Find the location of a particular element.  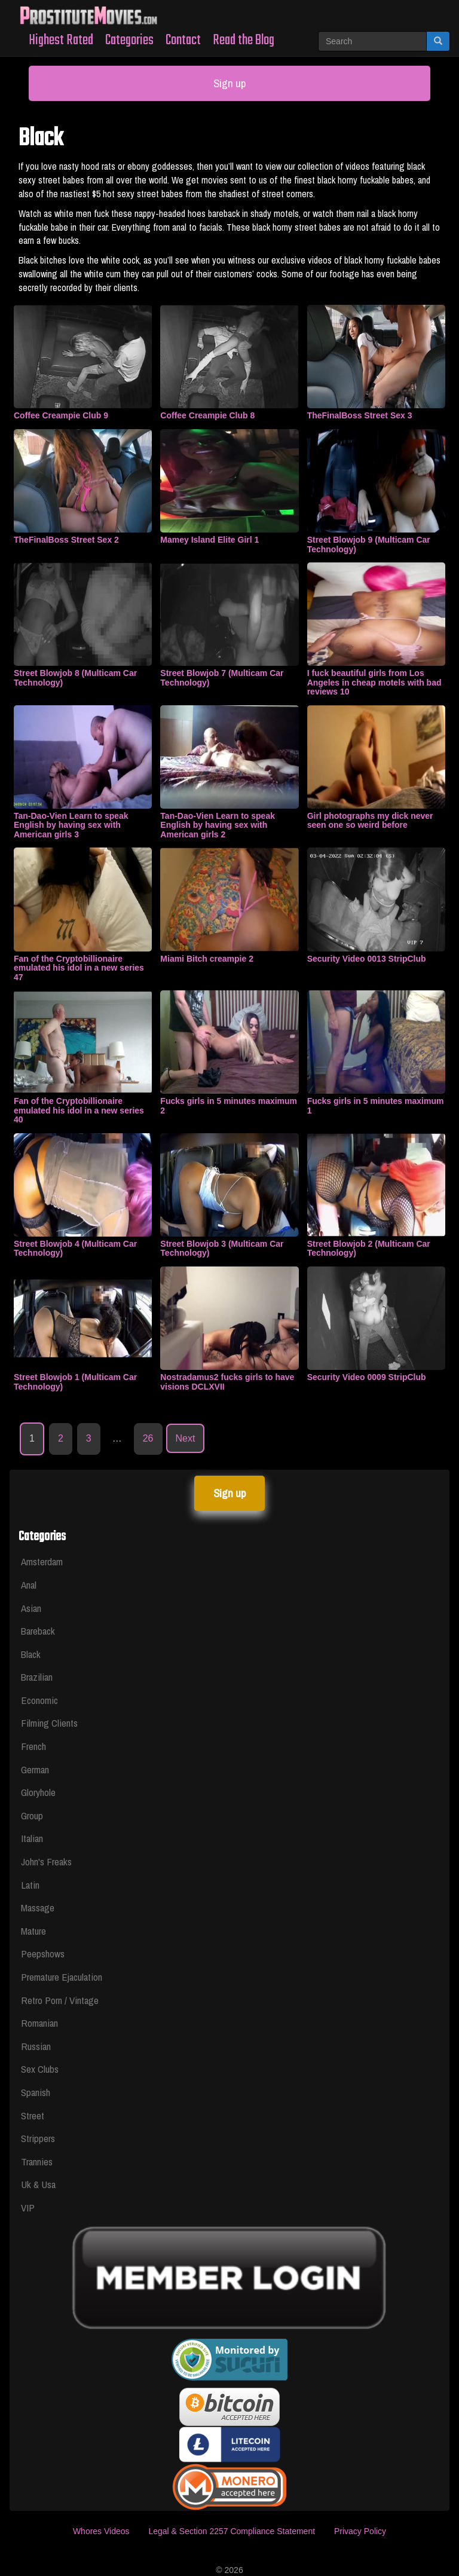

Street Blowjob 4 (Multicam Car Technology) is located at coordinates (75, 1249).